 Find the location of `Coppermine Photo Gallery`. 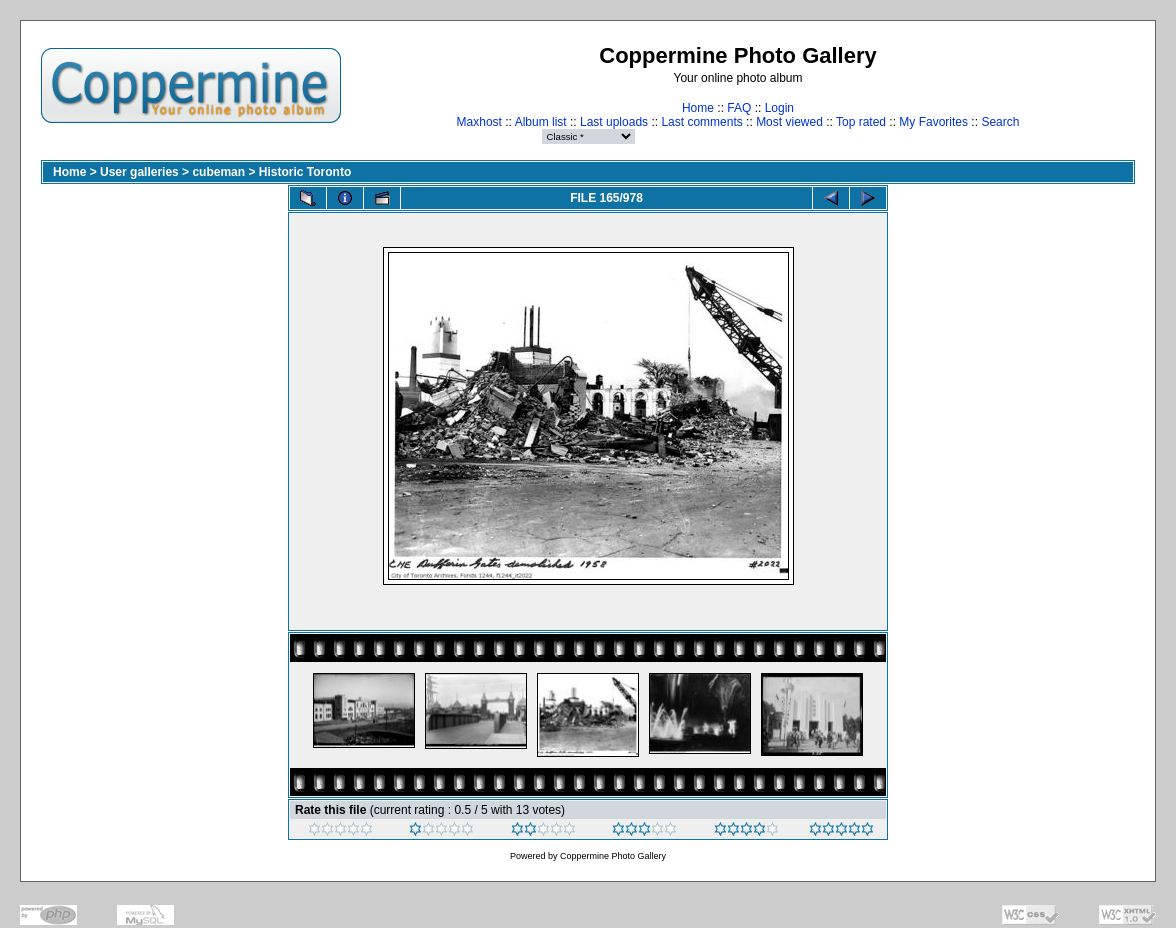

Coppermine Photo Gallery is located at coordinates (613, 856).